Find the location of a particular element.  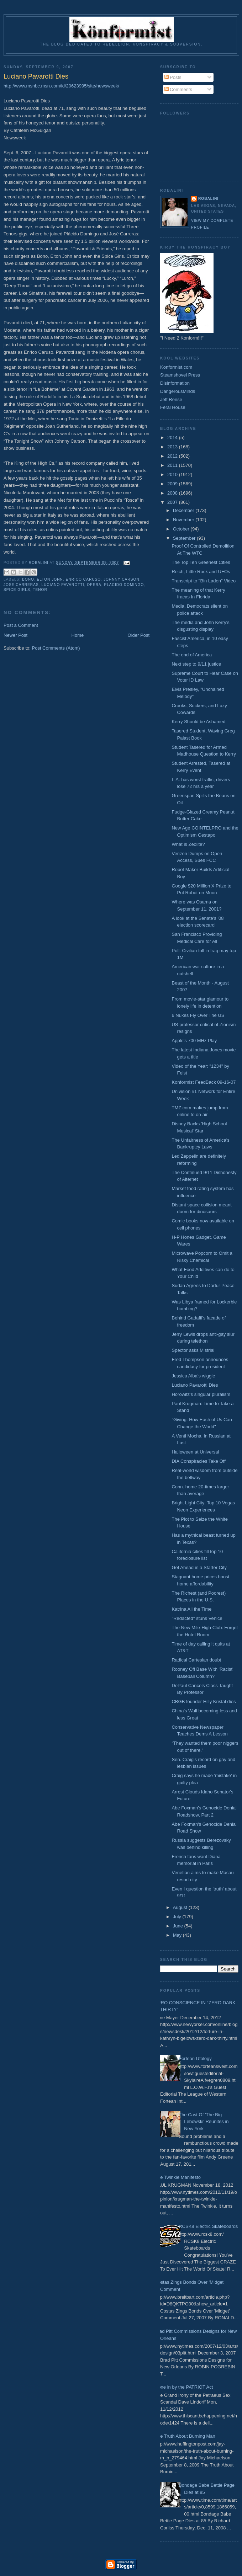

Konformist FeedBack 09-16-07 is located at coordinates (204, 1082).